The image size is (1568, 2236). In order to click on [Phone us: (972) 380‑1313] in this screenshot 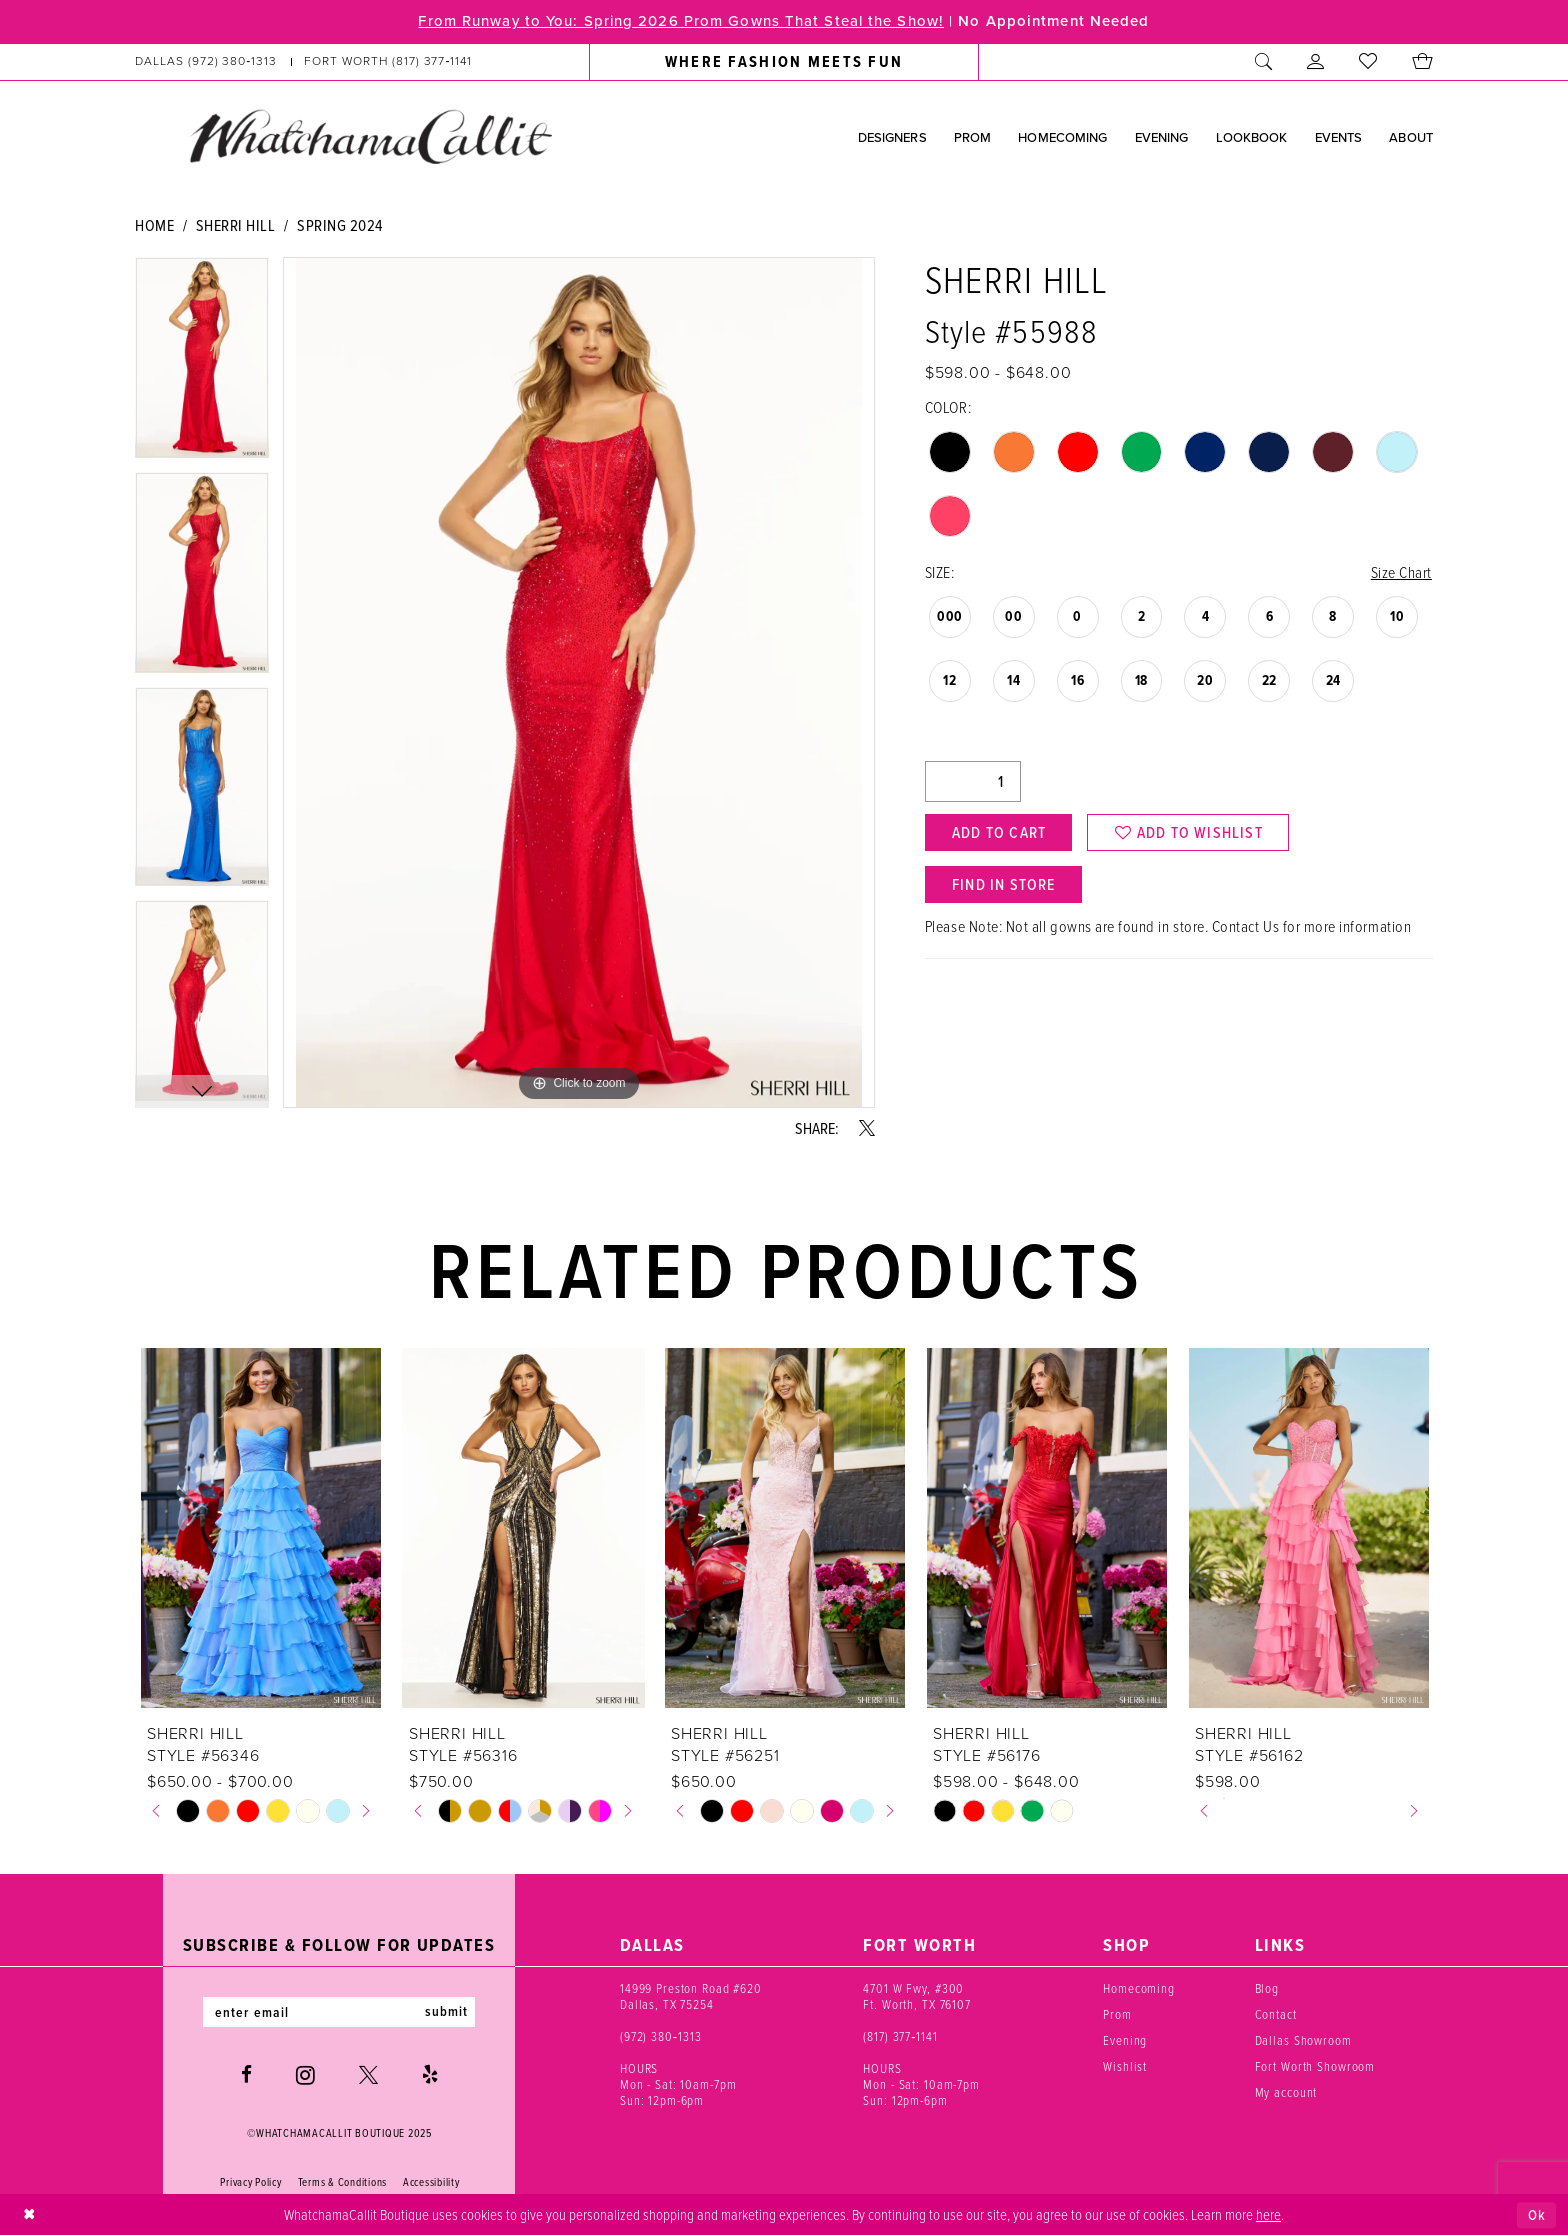, I will do `click(206, 62)`.